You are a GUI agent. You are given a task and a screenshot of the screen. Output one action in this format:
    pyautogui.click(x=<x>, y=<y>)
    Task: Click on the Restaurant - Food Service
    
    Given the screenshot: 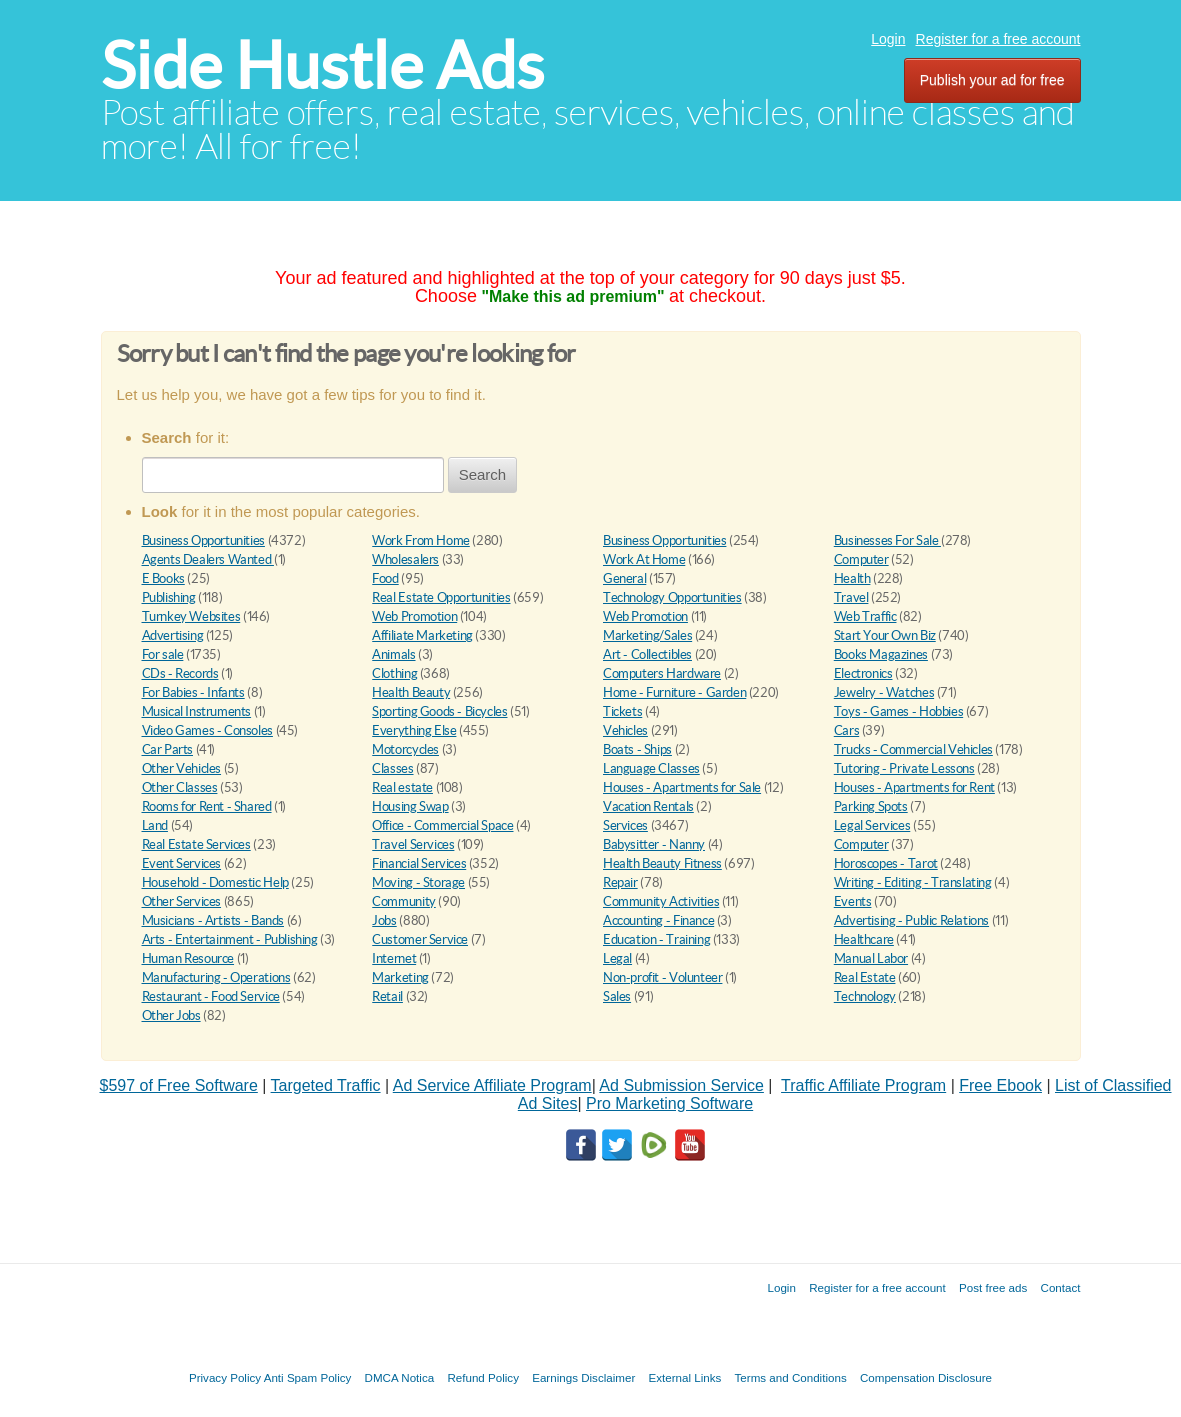 What is the action you would take?
    pyautogui.click(x=211, y=996)
    